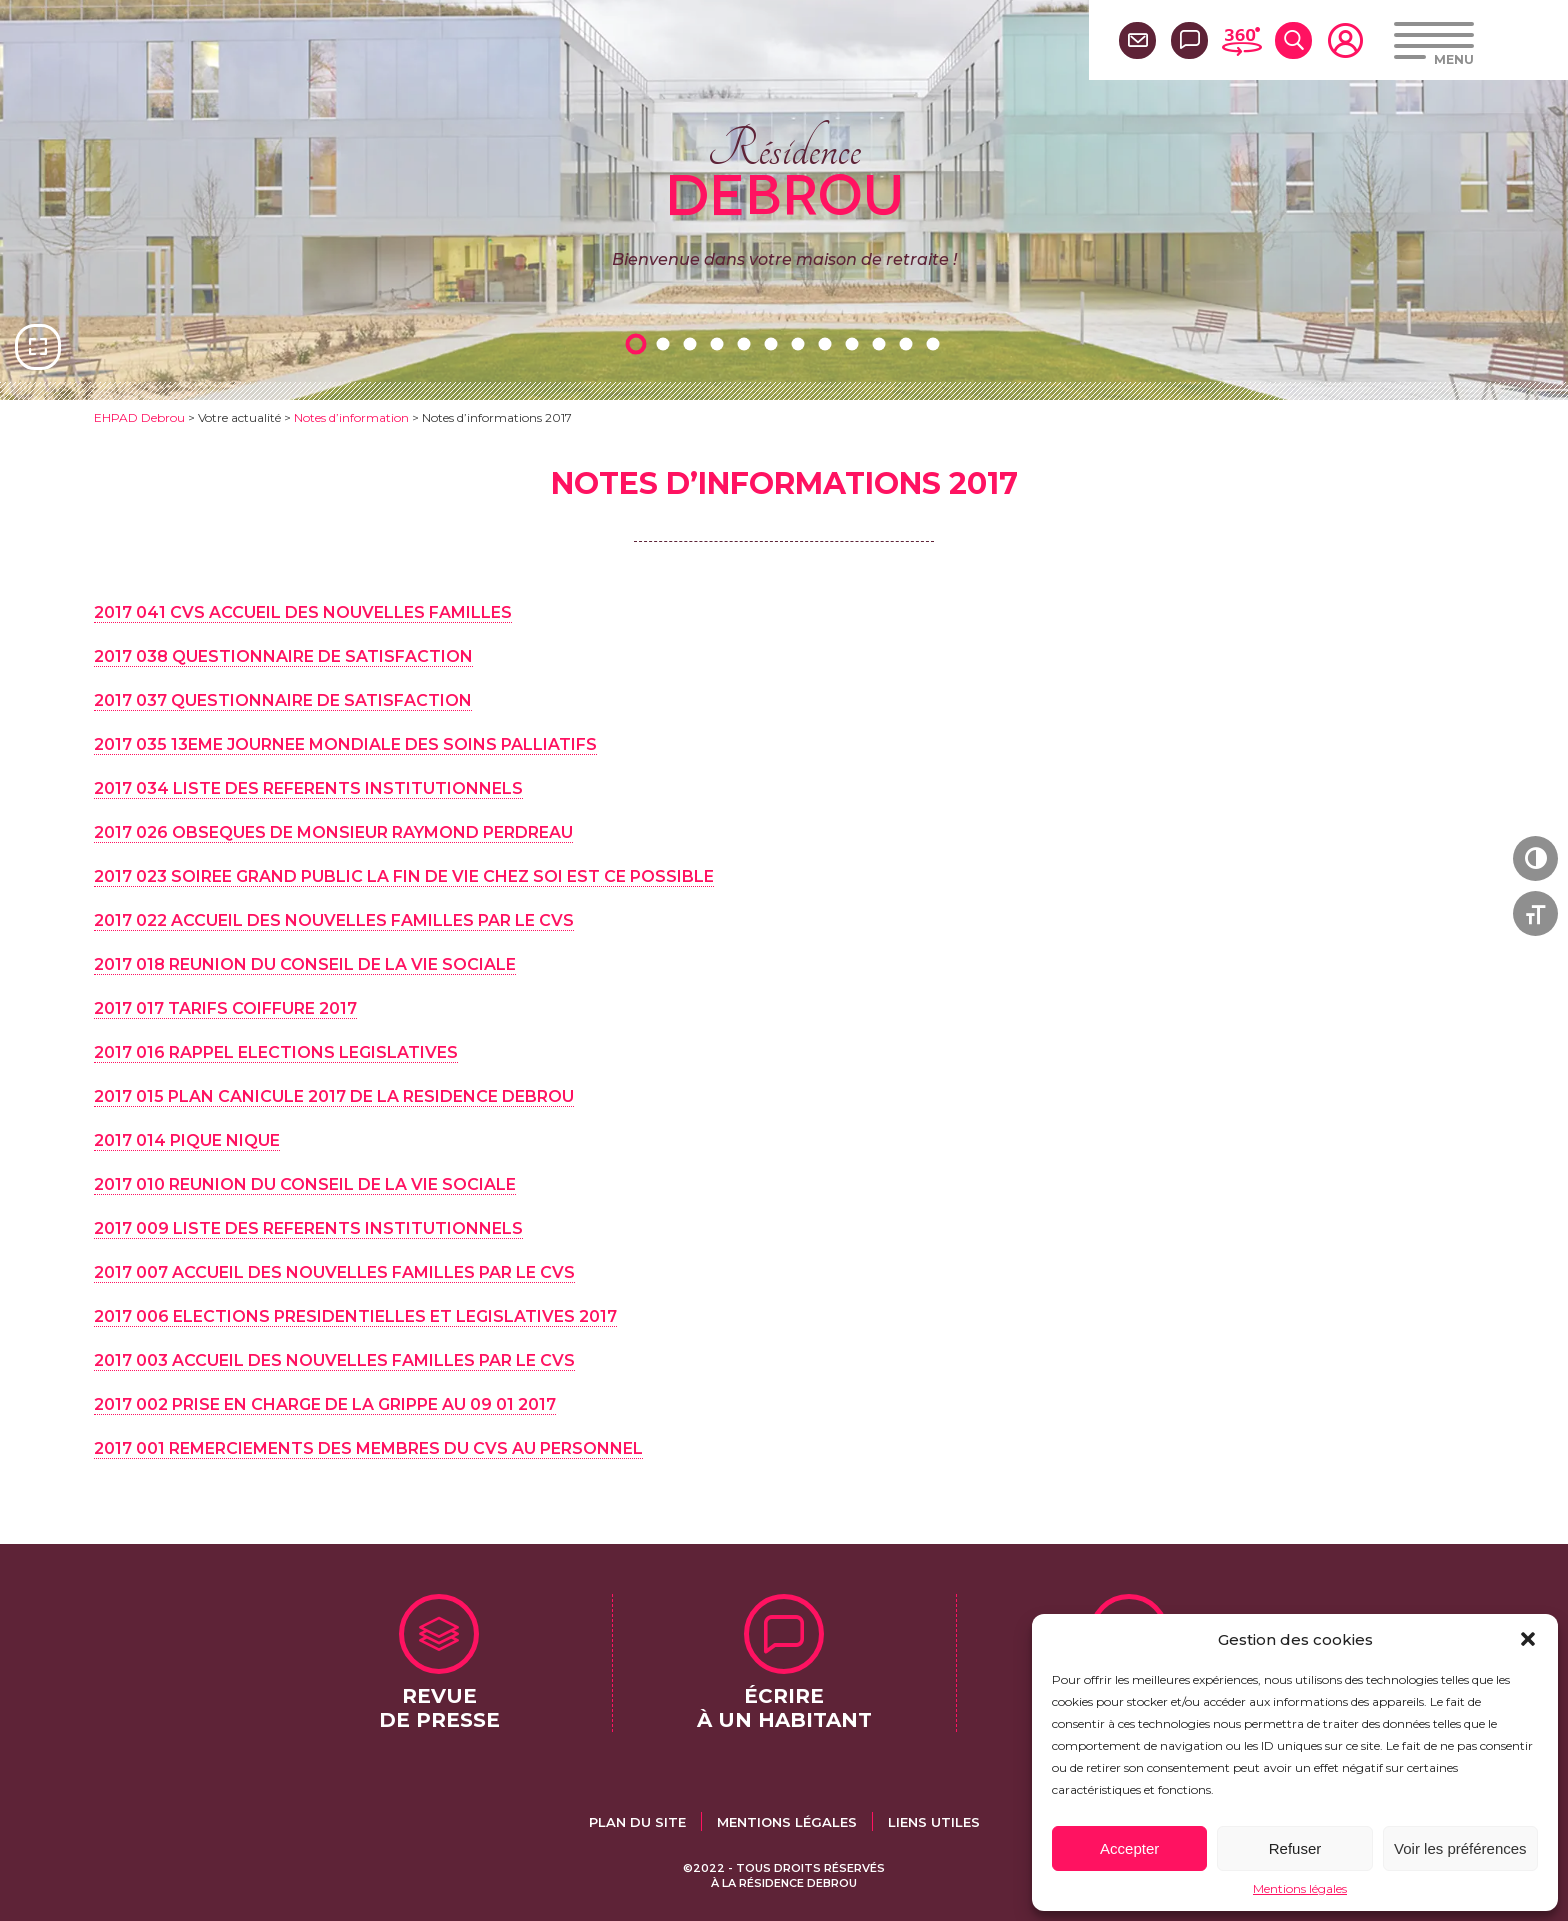 The image size is (1568, 1921). What do you see at coordinates (305, 964) in the screenshot?
I see `2017 018 REUNION DU CONSEIL DE LA VIE SOCIALE` at bounding box center [305, 964].